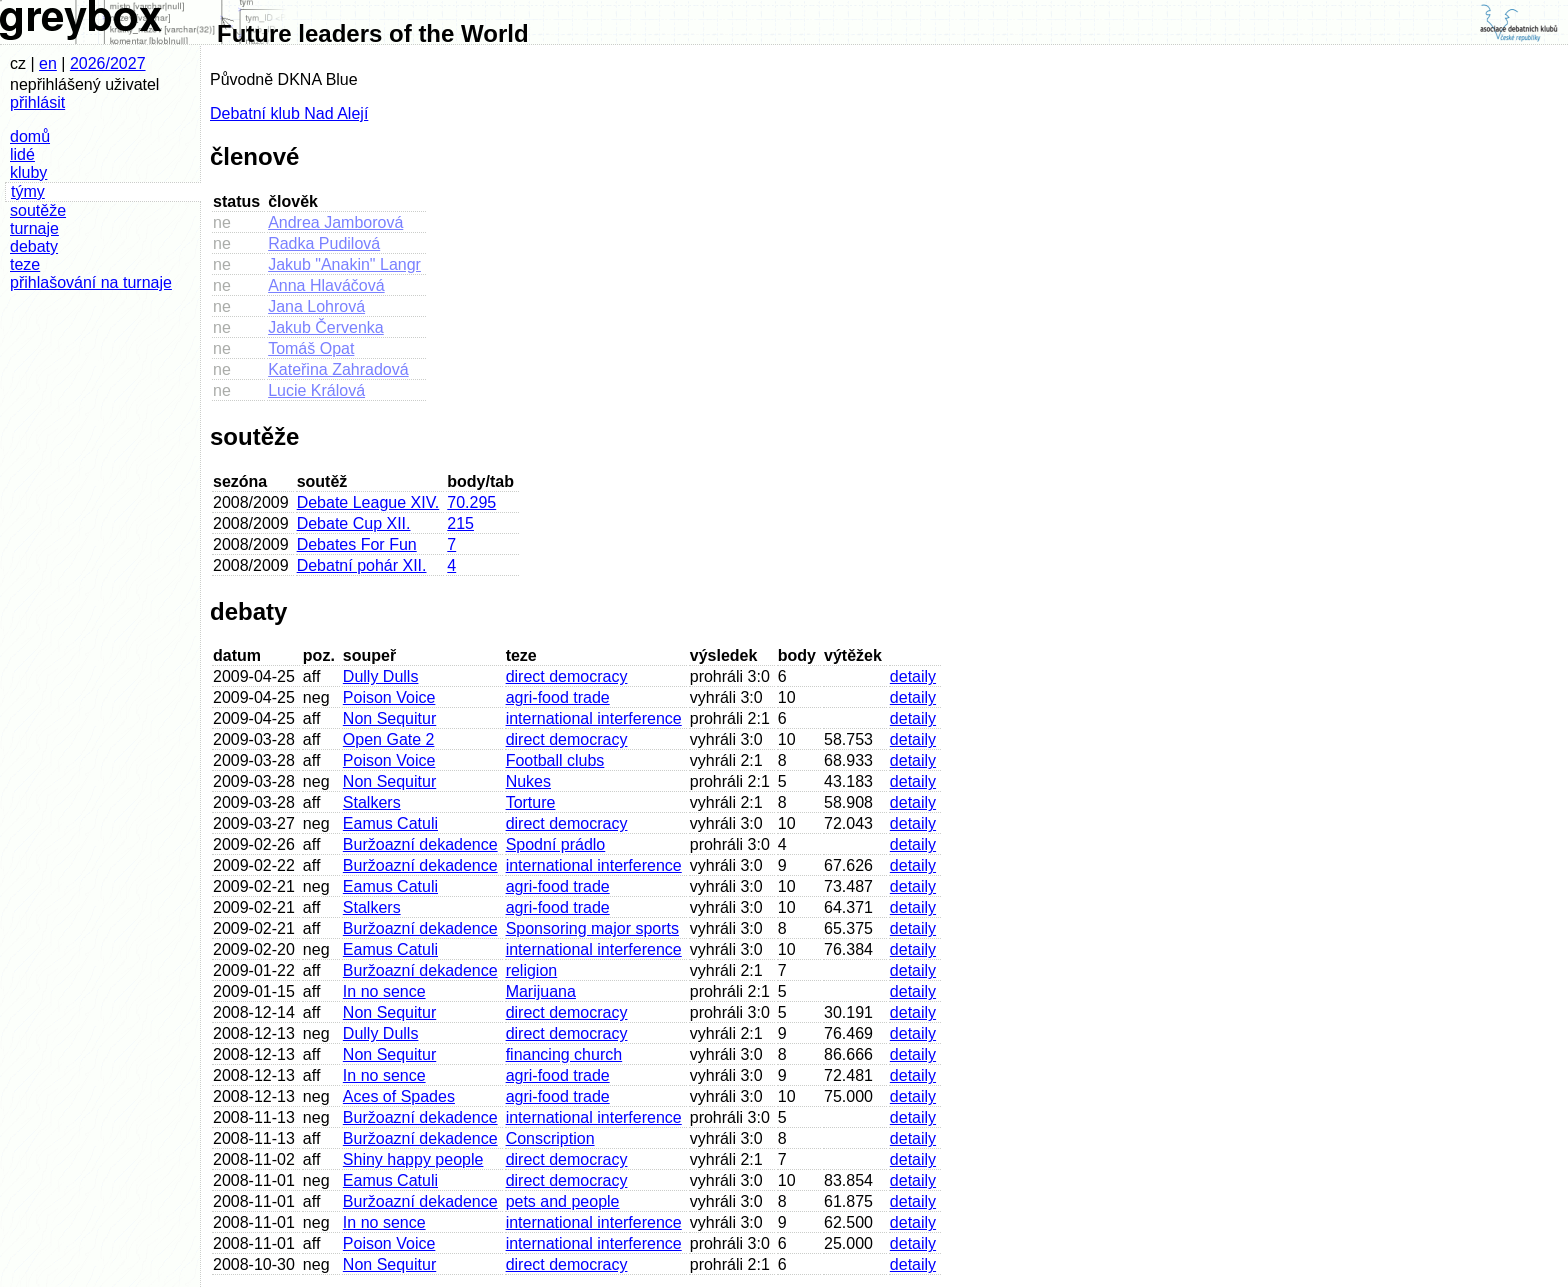  Describe the element at coordinates (34, 228) in the screenshot. I see `turnaje` at that location.